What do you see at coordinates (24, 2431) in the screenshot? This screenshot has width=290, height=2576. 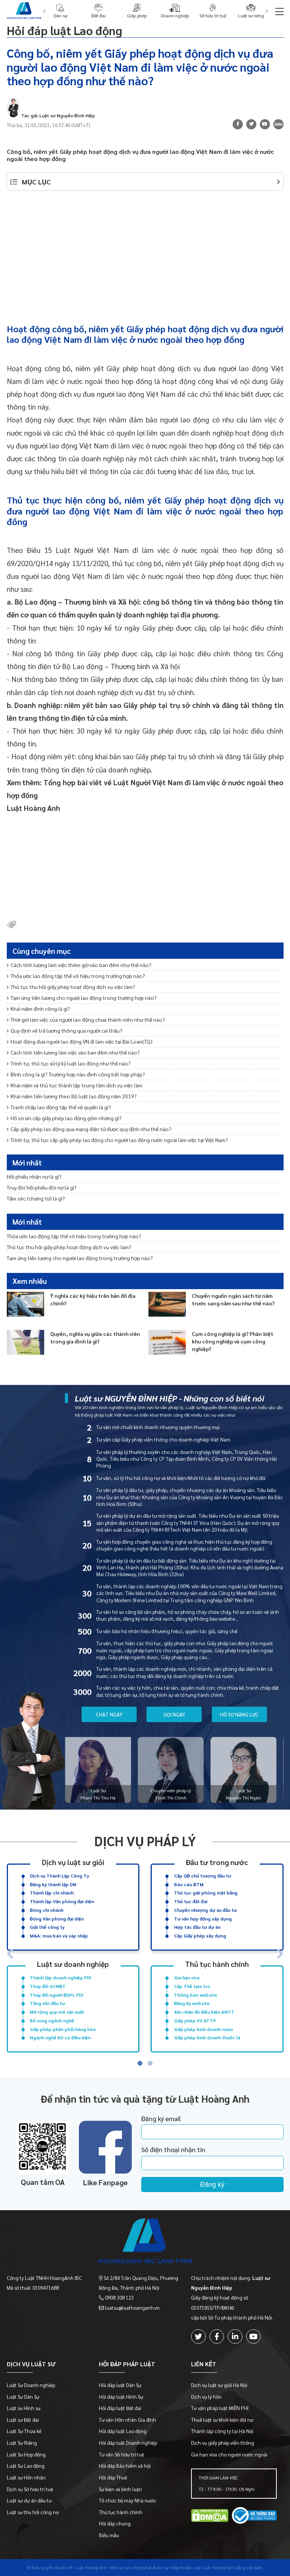 I see `Luật Sư Thừa kế` at bounding box center [24, 2431].